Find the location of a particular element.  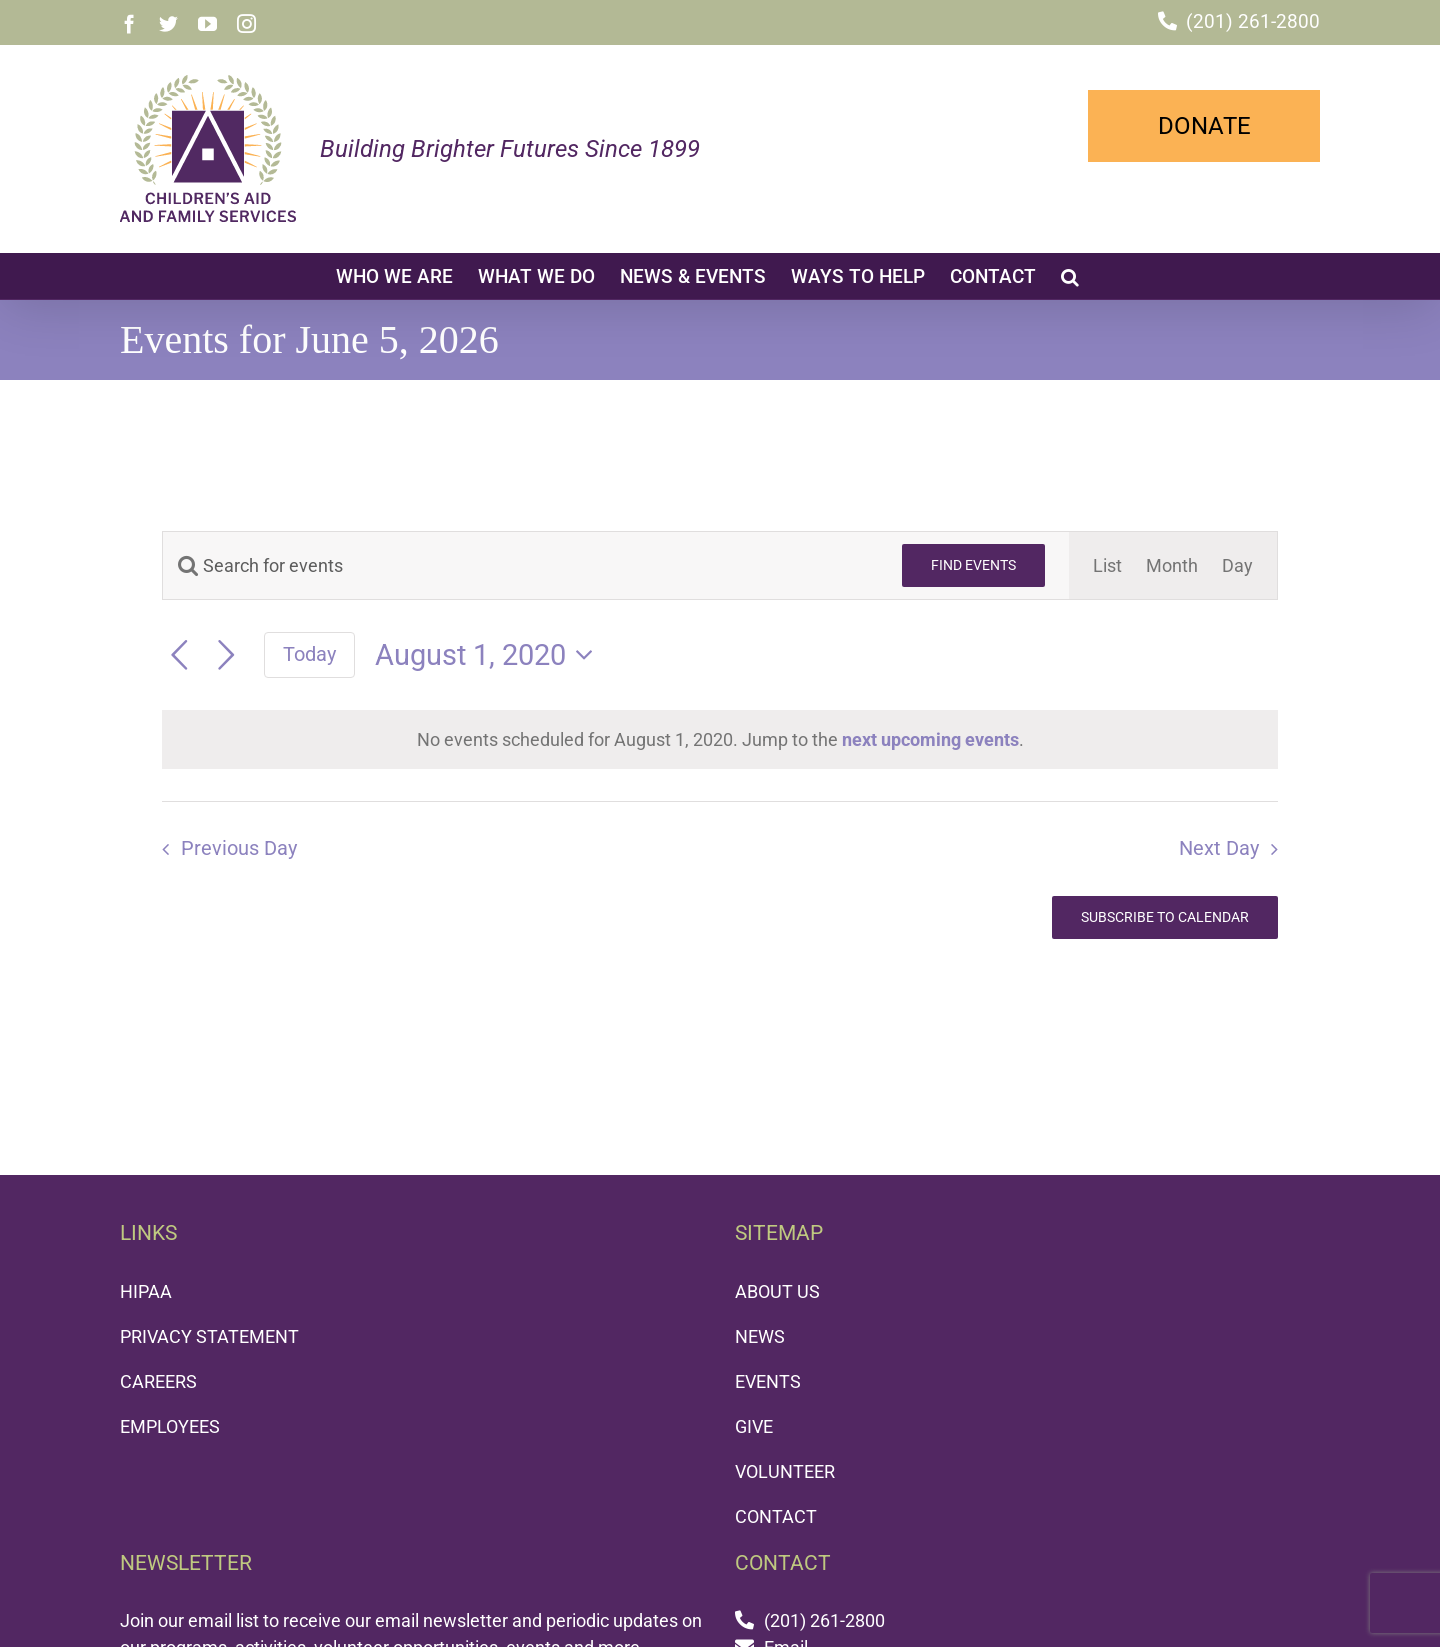

EMPLOYEES is located at coordinates (170, 1426).